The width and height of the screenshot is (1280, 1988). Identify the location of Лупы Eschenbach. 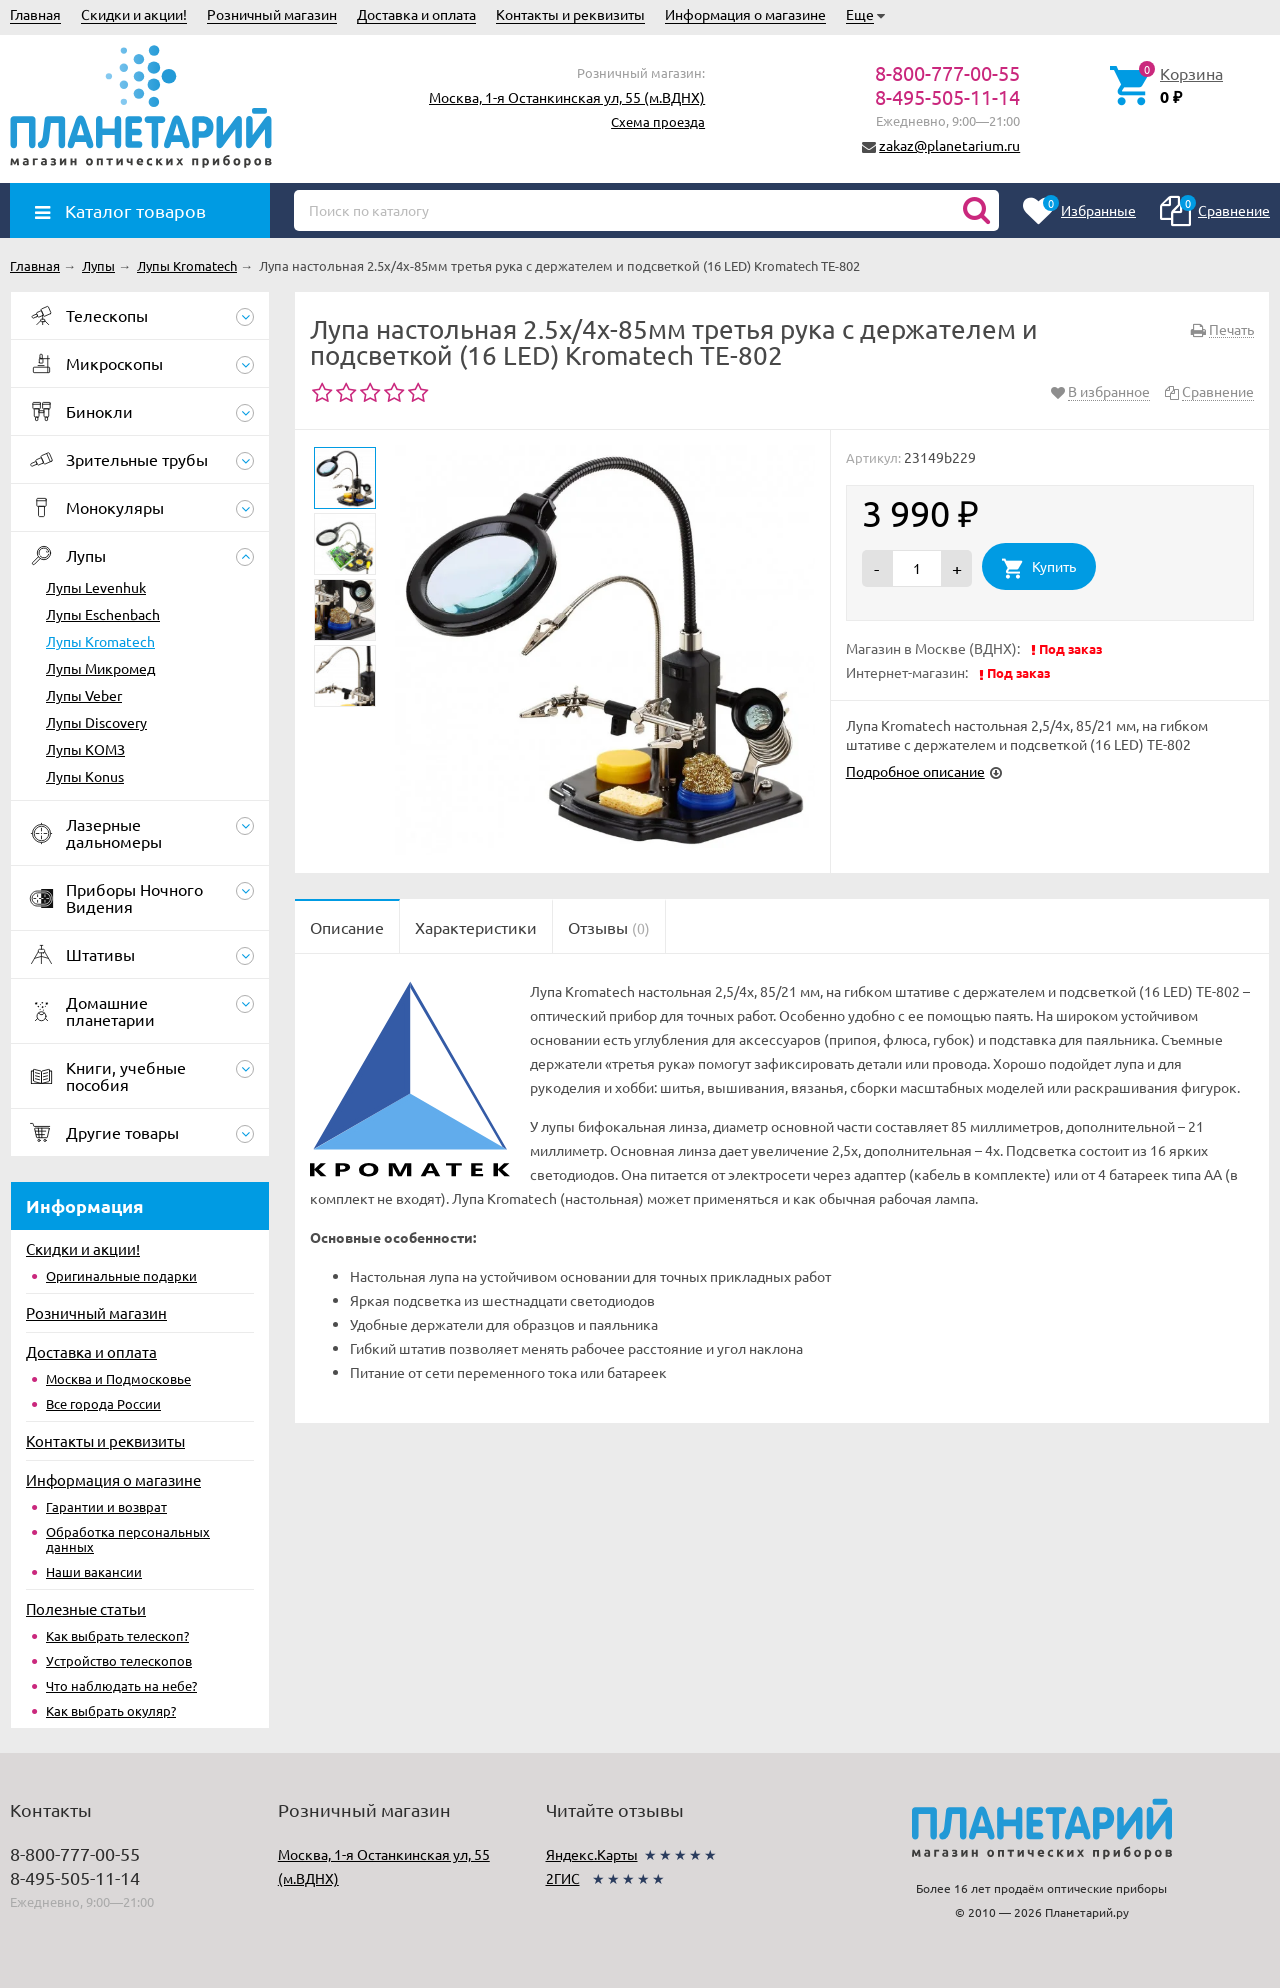
(103, 614).